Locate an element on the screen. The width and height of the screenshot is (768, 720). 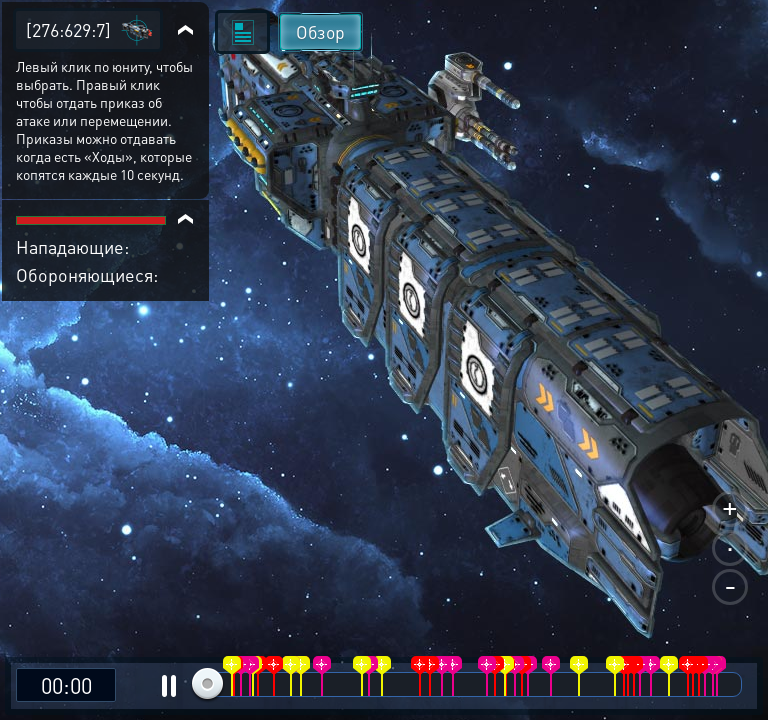
[276:629:7] is located at coordinates (68, 29).